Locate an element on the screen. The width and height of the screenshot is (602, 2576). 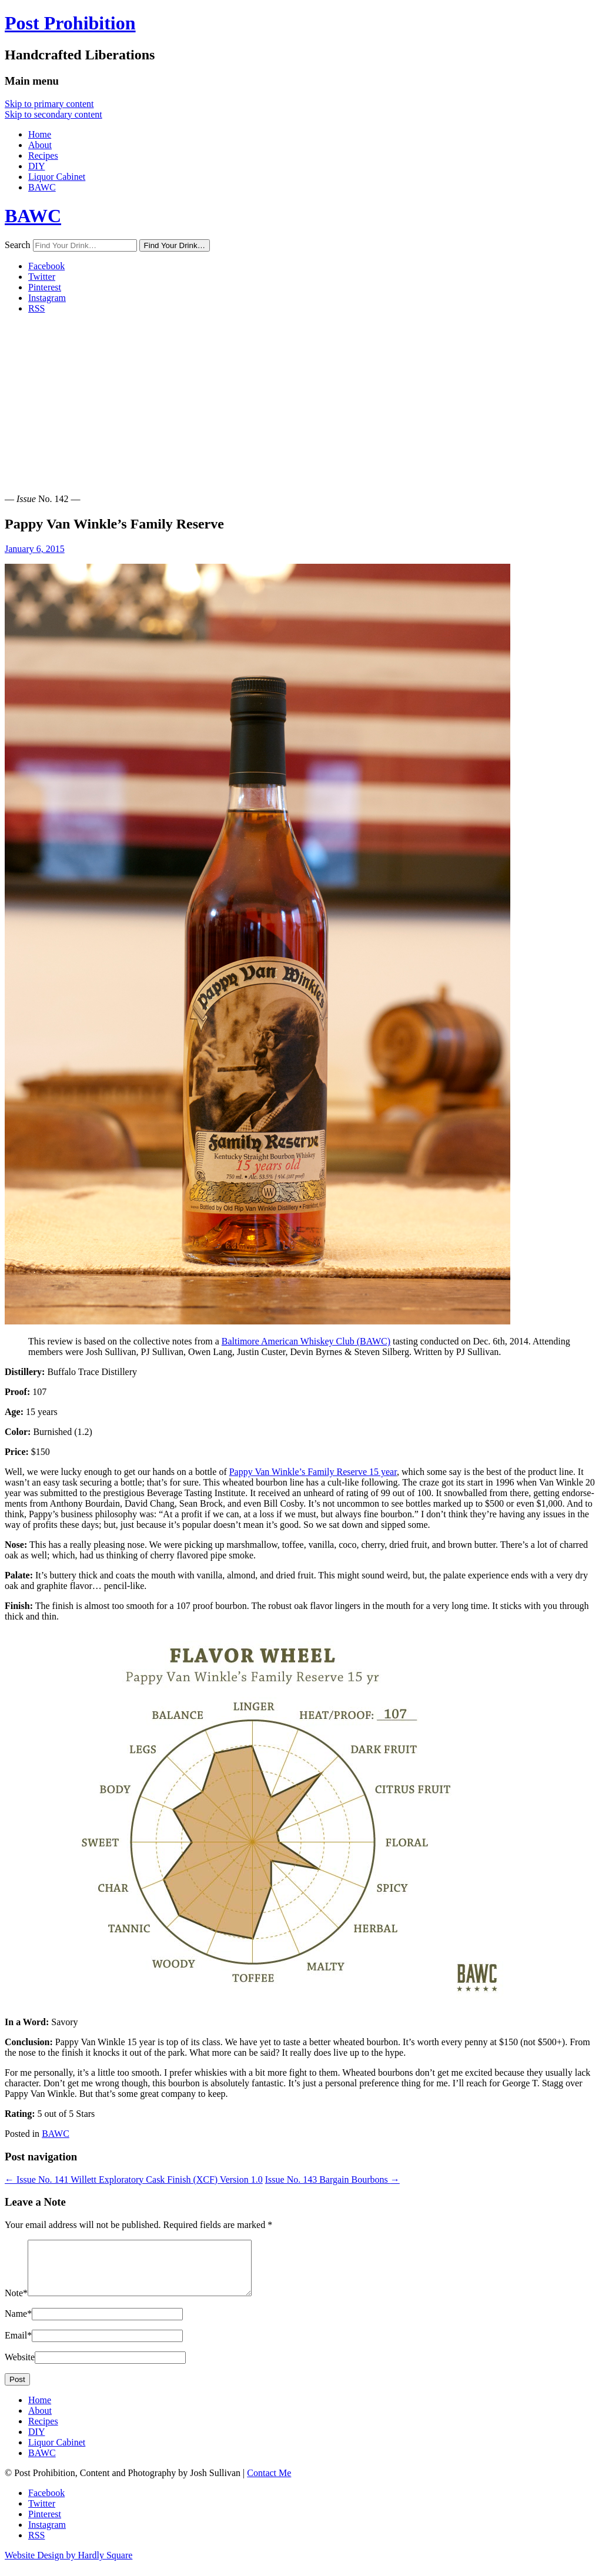
Name is located at coordinates (18, 2324).